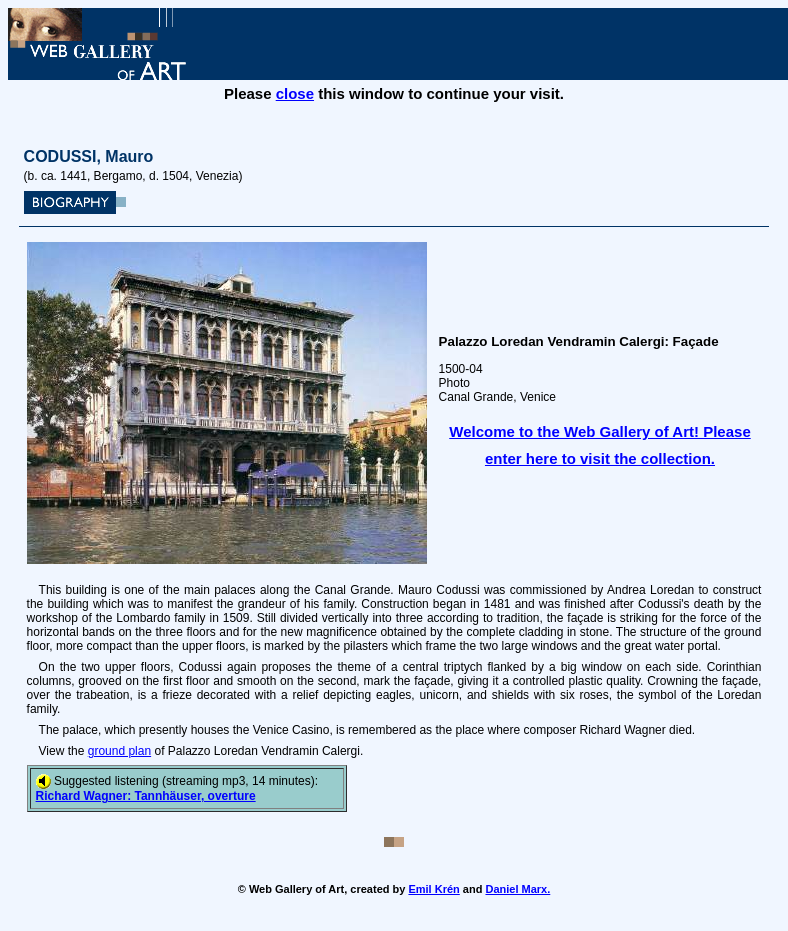 This screenshot has width=788, height=931. I want to click on Emil Krén, so click(433, 889).